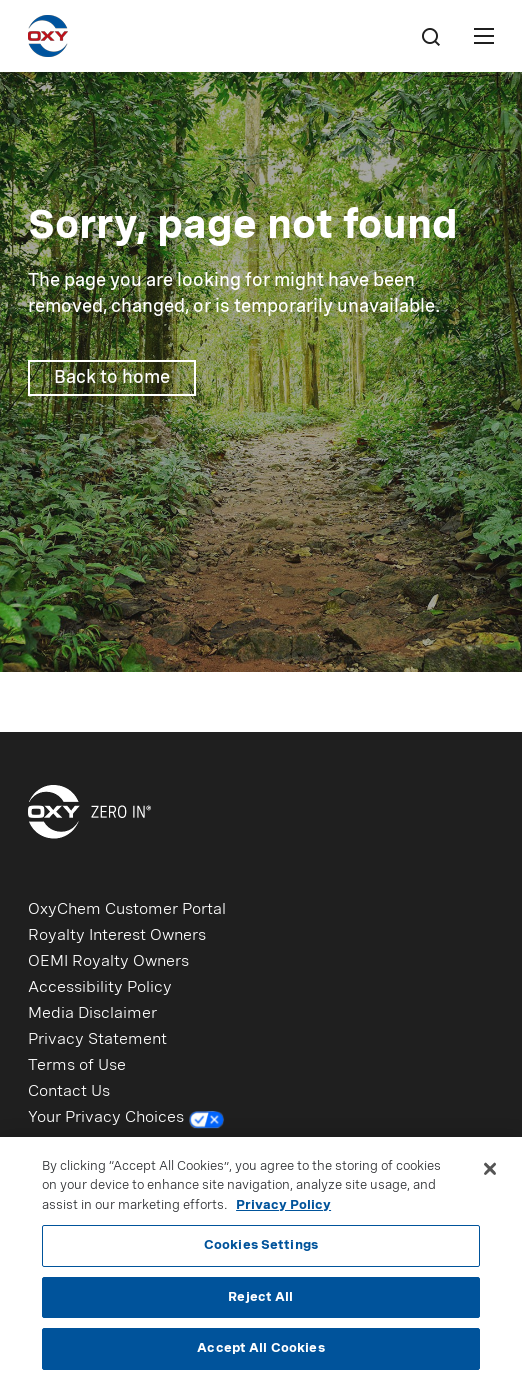  What do you see at coordinates (108, 962) in the screenshot?
I see `OEMI Royalty Owners` at bounding box center [108, 962].